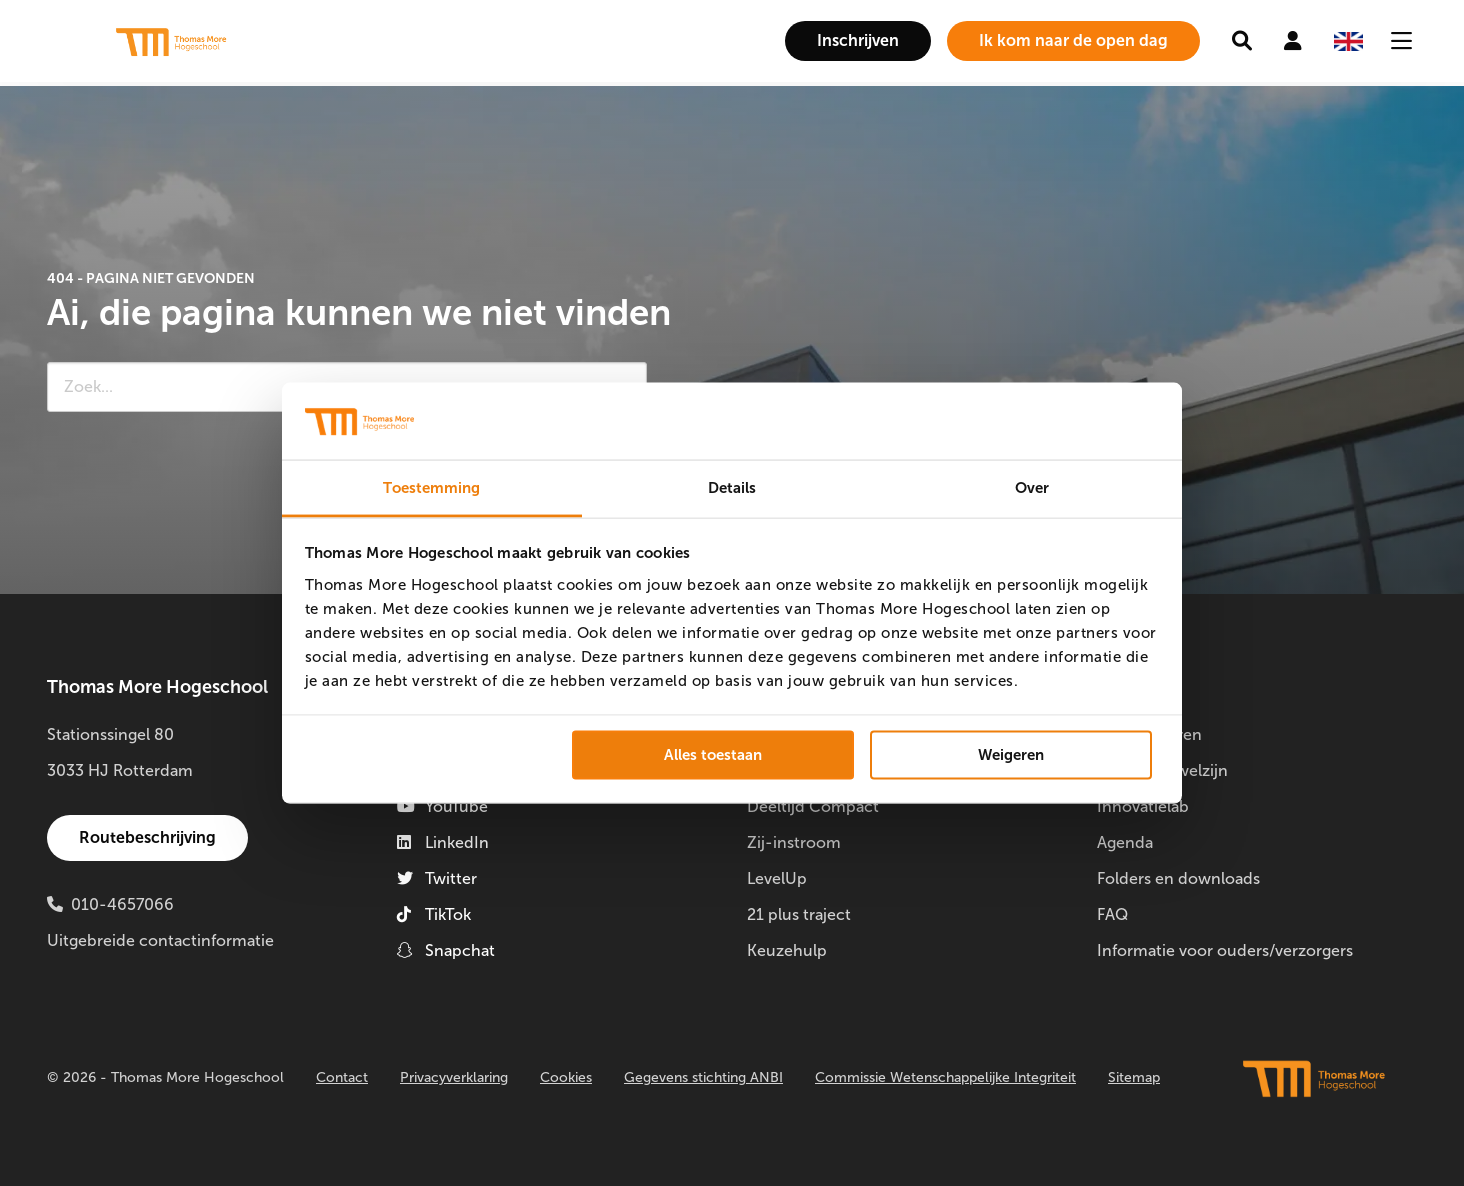 The height and width of the screenshot is (1186, 1464). What do you see at coordinates (713, 755) in the screenshot?
I see `Alles toestaan` at bounding box center [713, 755].